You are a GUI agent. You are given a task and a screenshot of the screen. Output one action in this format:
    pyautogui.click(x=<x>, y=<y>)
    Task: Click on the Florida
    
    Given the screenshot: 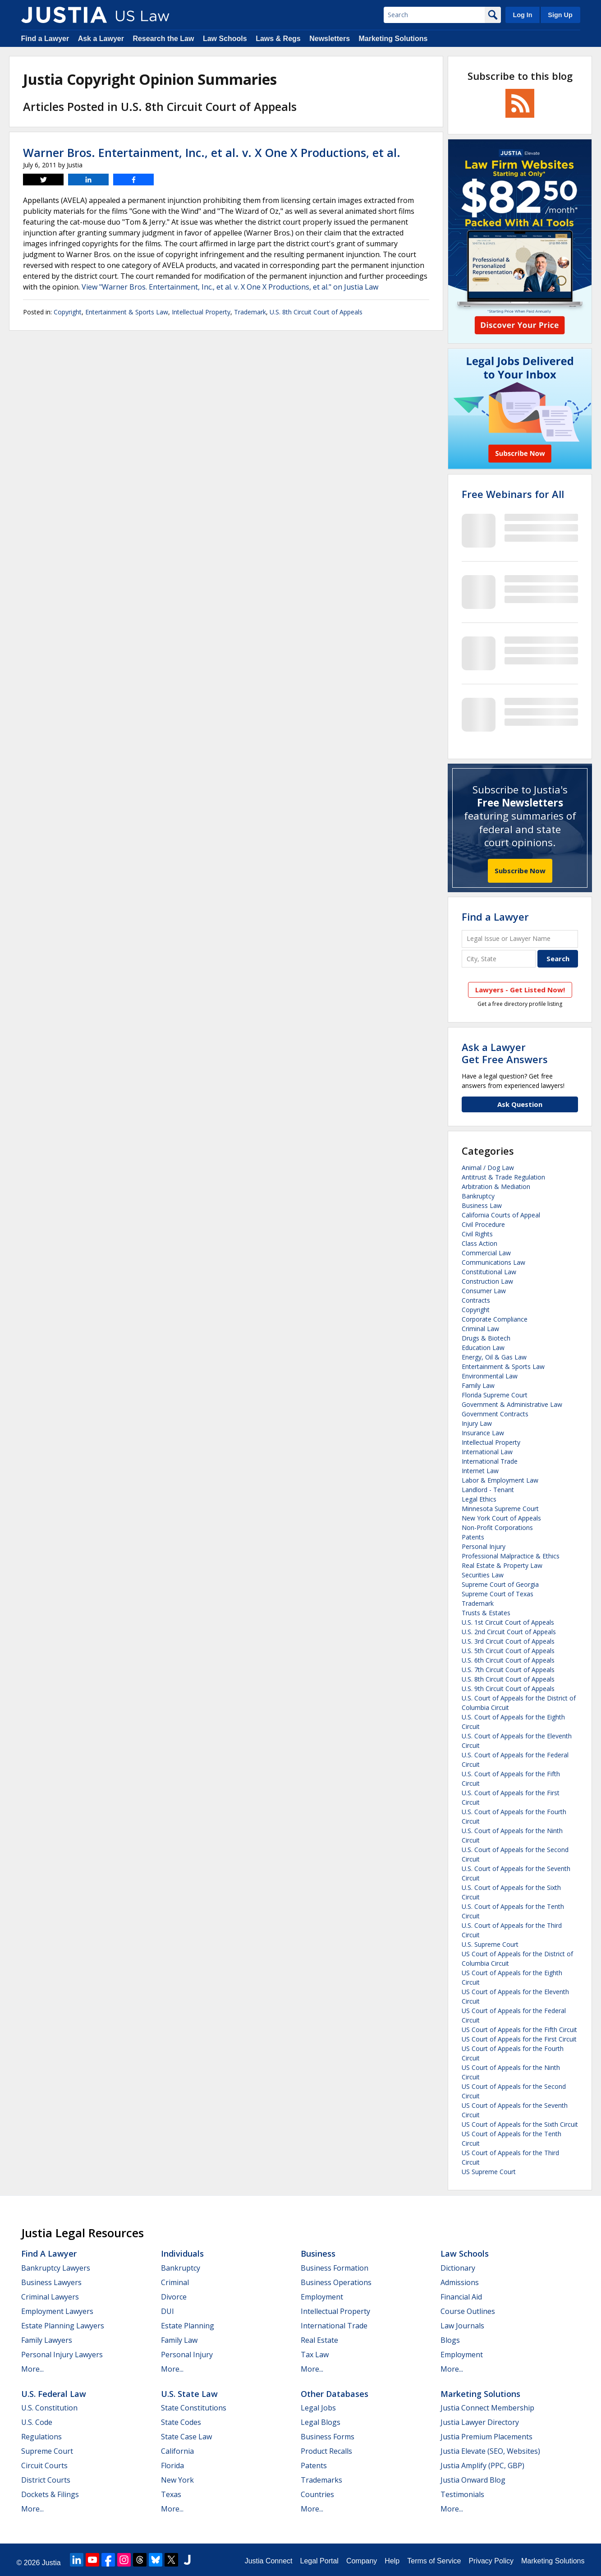 What is the action you would take?
    pyautogui.click(x=172, y=2465)
    